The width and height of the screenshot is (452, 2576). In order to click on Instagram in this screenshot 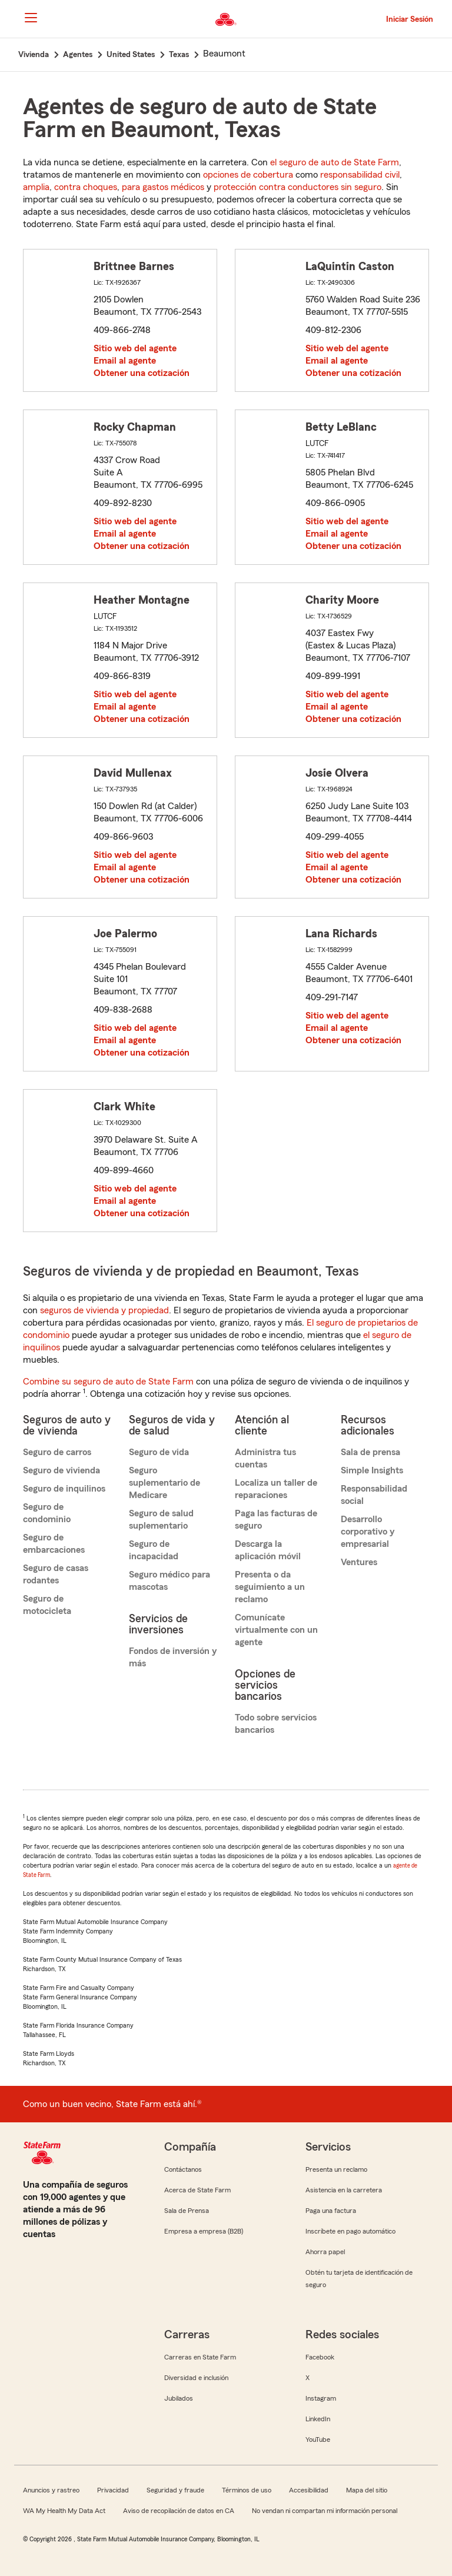, I will do `click(320, 2398)`.